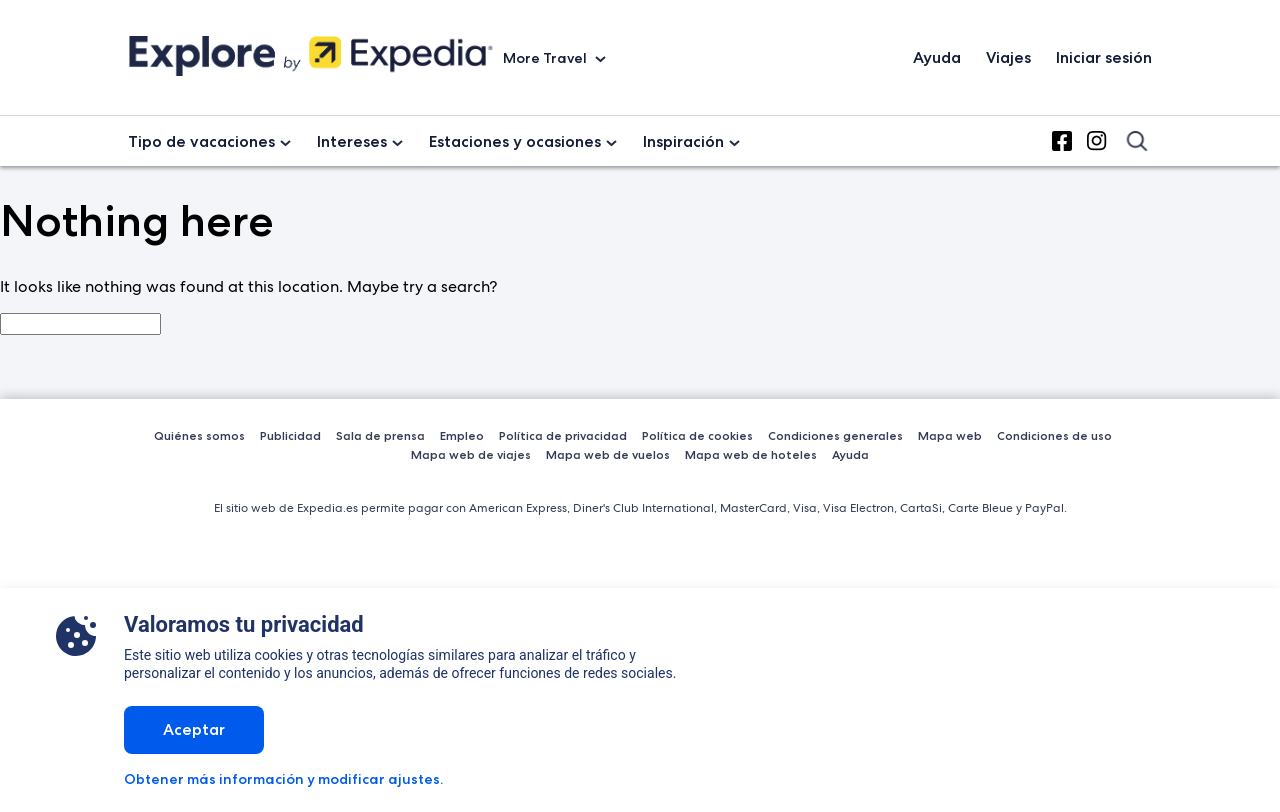 Image resolution: width=1280 pixels, height=812 pixels. Describe the element at coordinates (1054, 435) in the screenshot. I see `Condiciones de uso` at that location.